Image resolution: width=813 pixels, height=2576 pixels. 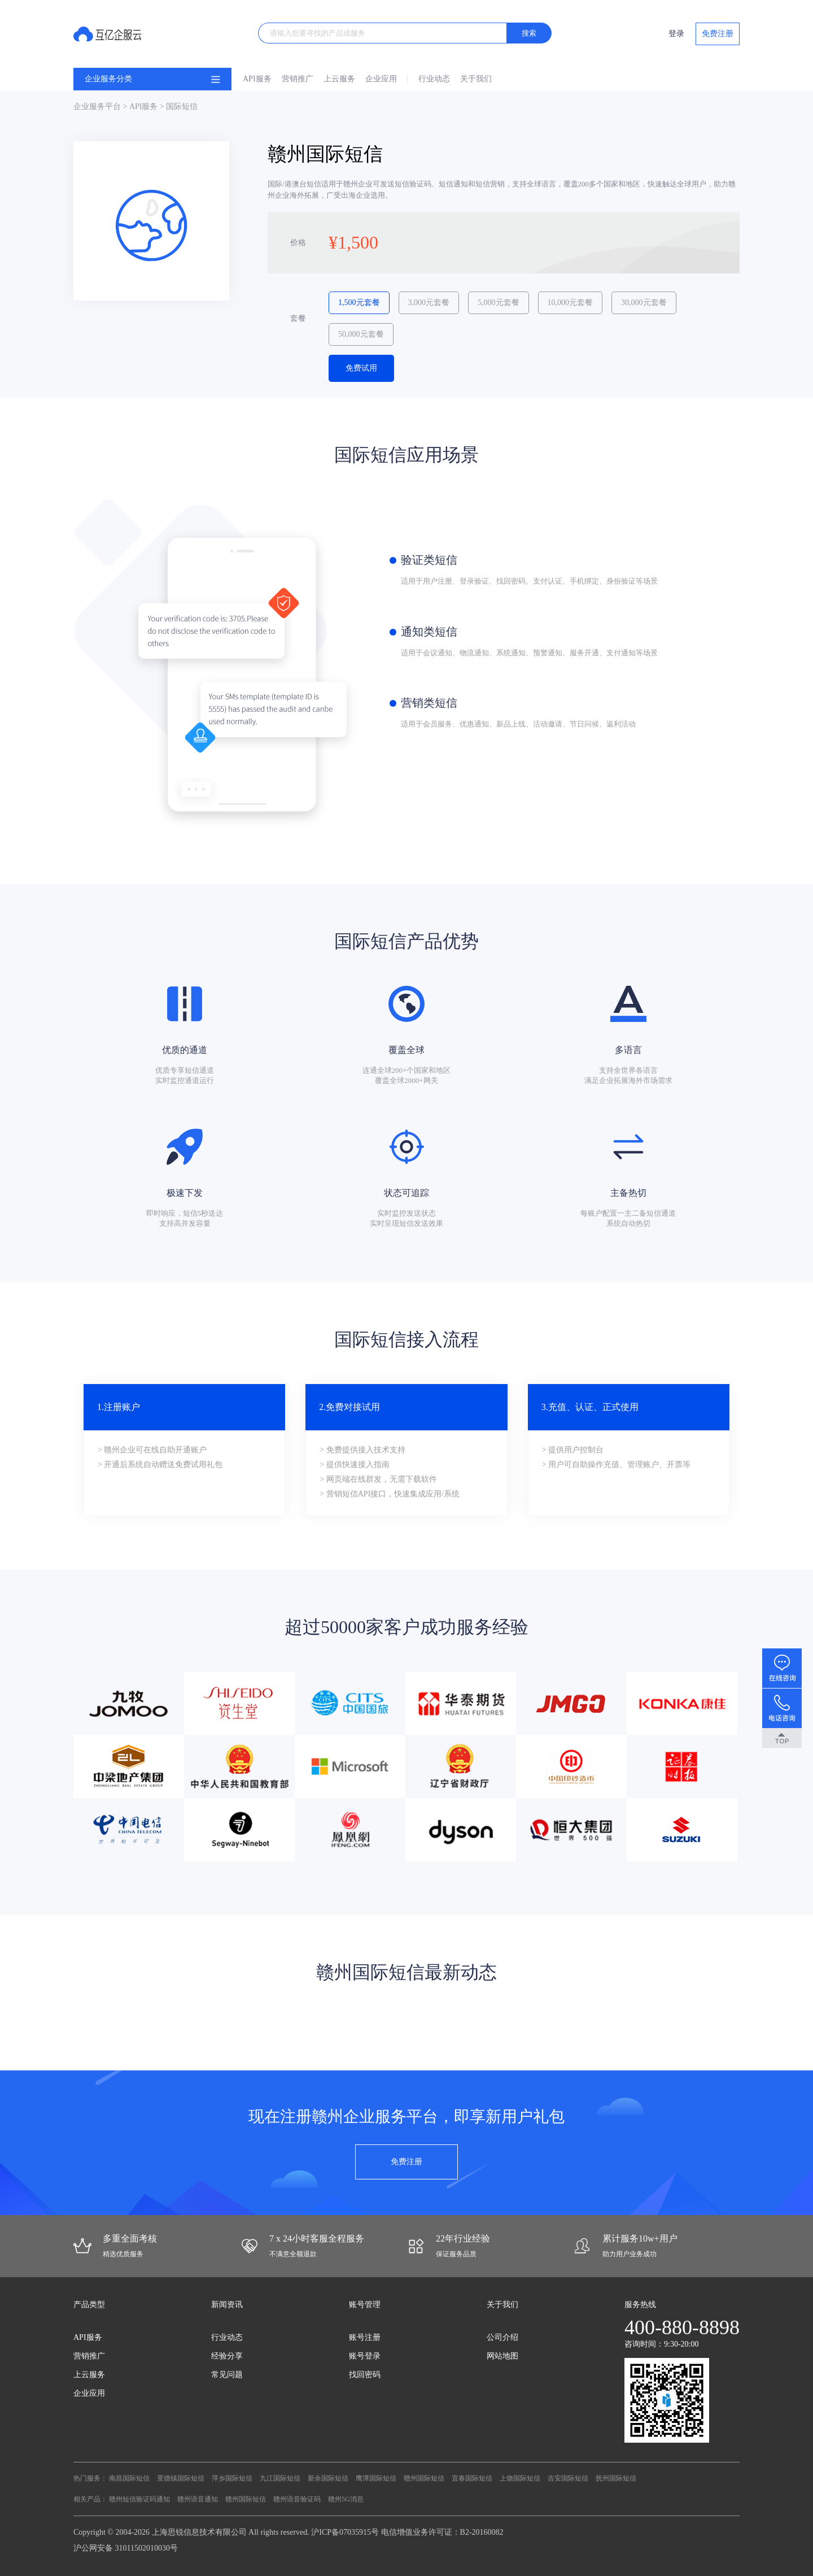 What do you see at coordinates (434, 79) in the screenshot?
I see `行业动态` at bounding box center [434, 79].